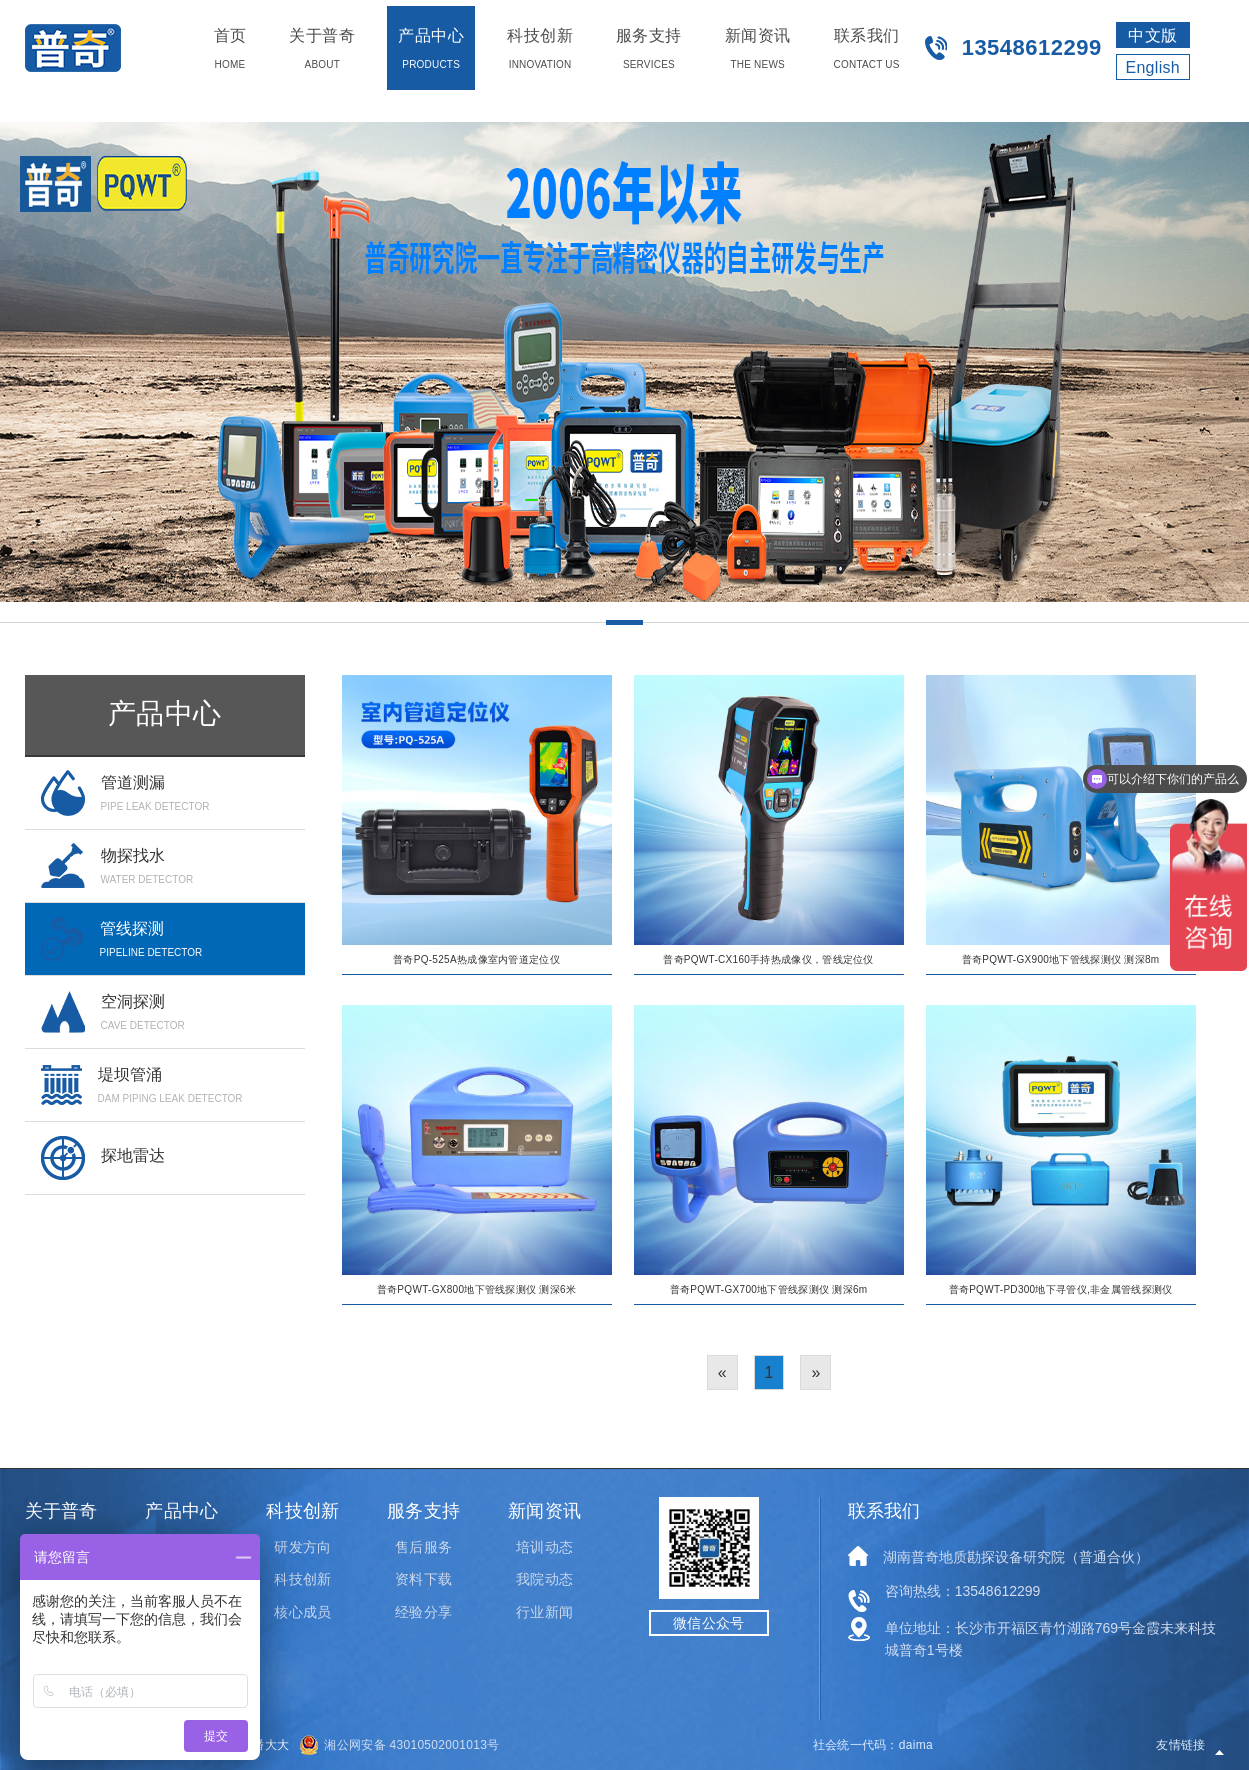 The image size is (1249, 1770). What do you see at coordinates (302, 1547) in the screenshot?
I see `研发方向` at bounding box center [302, 1547].